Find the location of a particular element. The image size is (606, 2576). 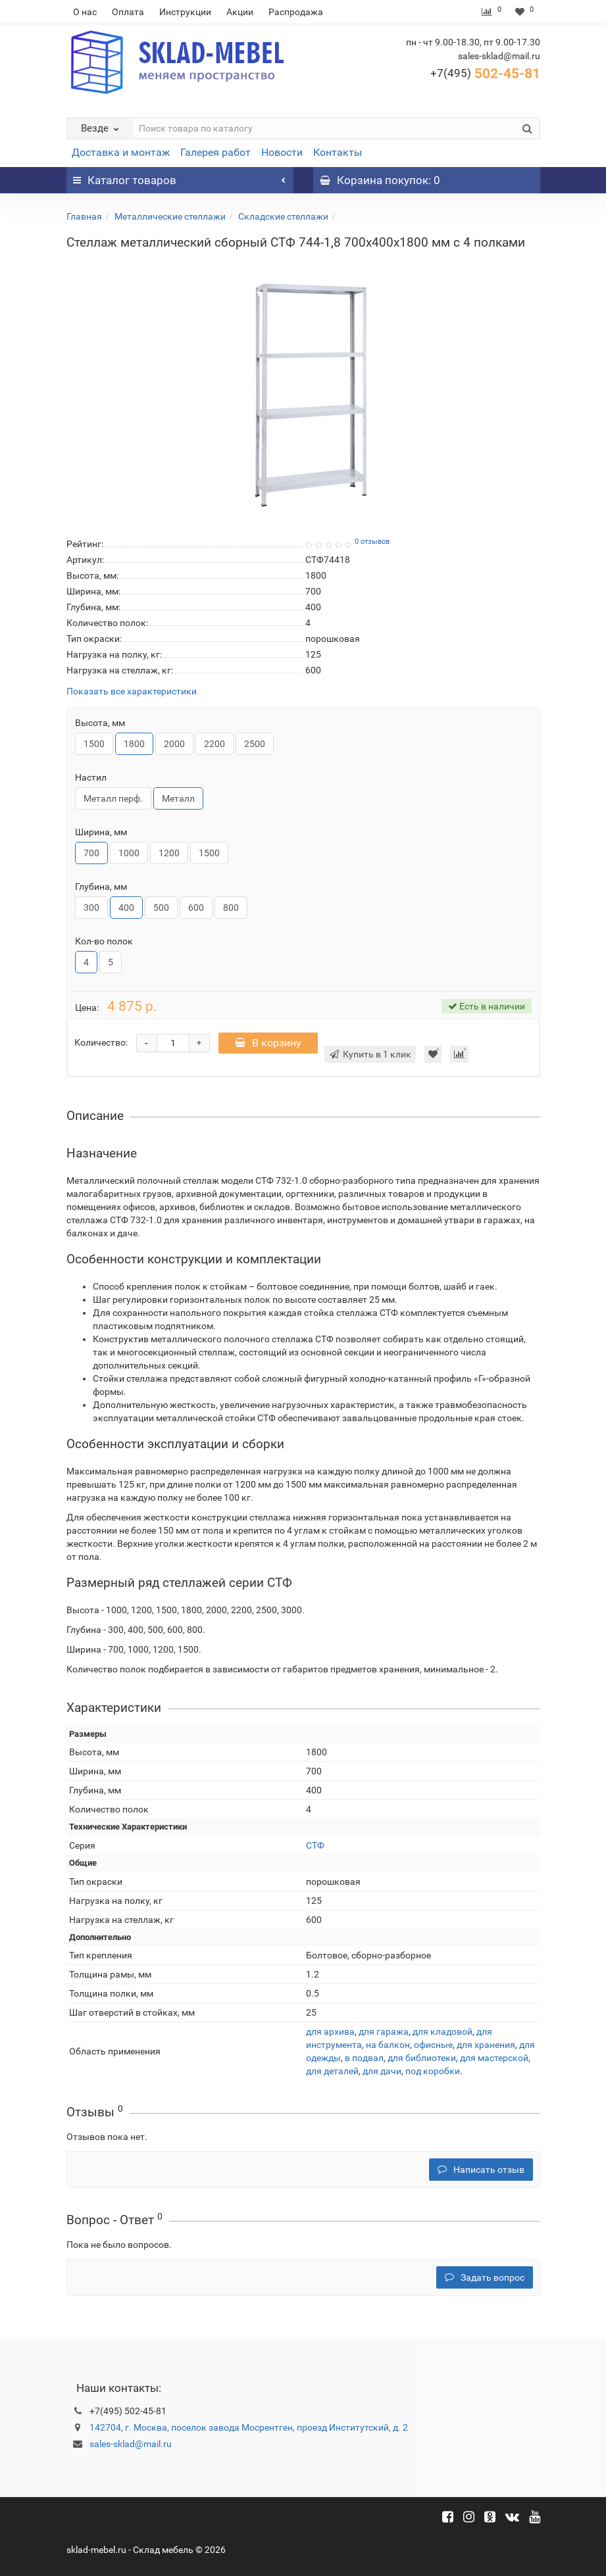

Галерея работ is located at coordinates (215, 152).